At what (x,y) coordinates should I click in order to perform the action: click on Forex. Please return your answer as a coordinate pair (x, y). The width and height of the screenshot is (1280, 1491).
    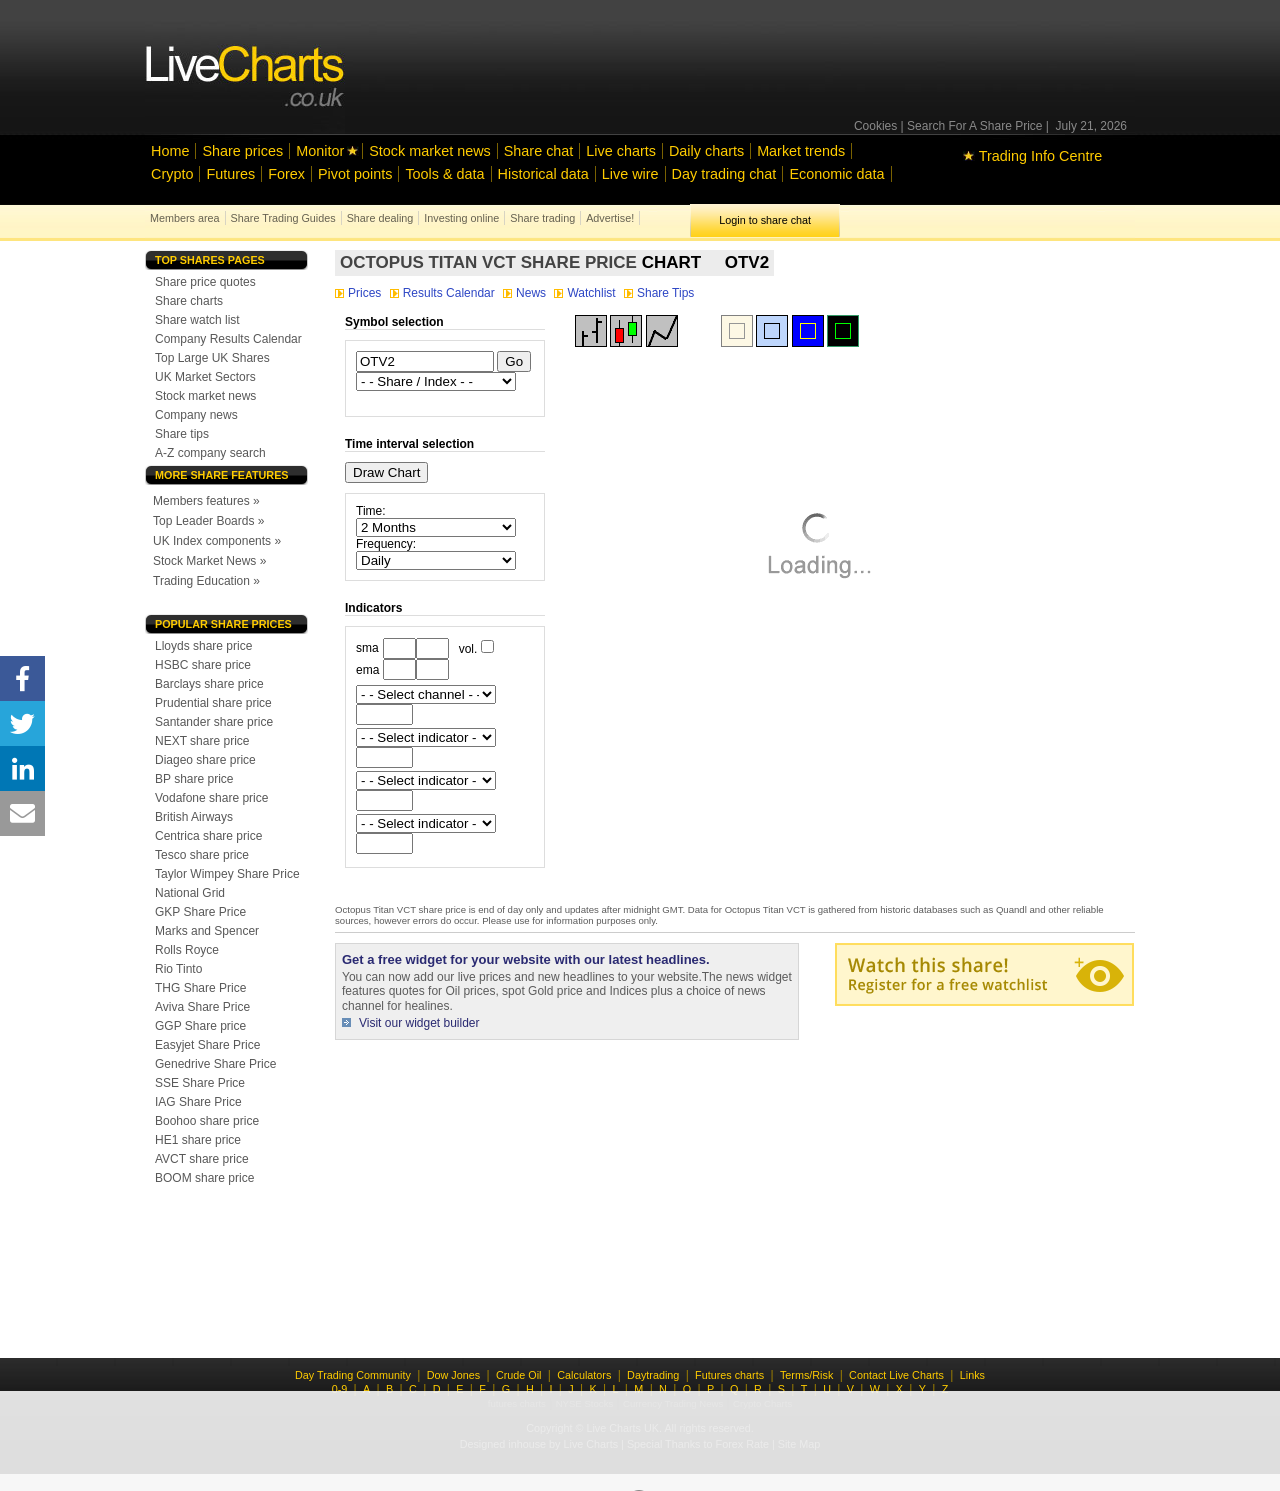
    Looking at the image, I should click on (286, 174).